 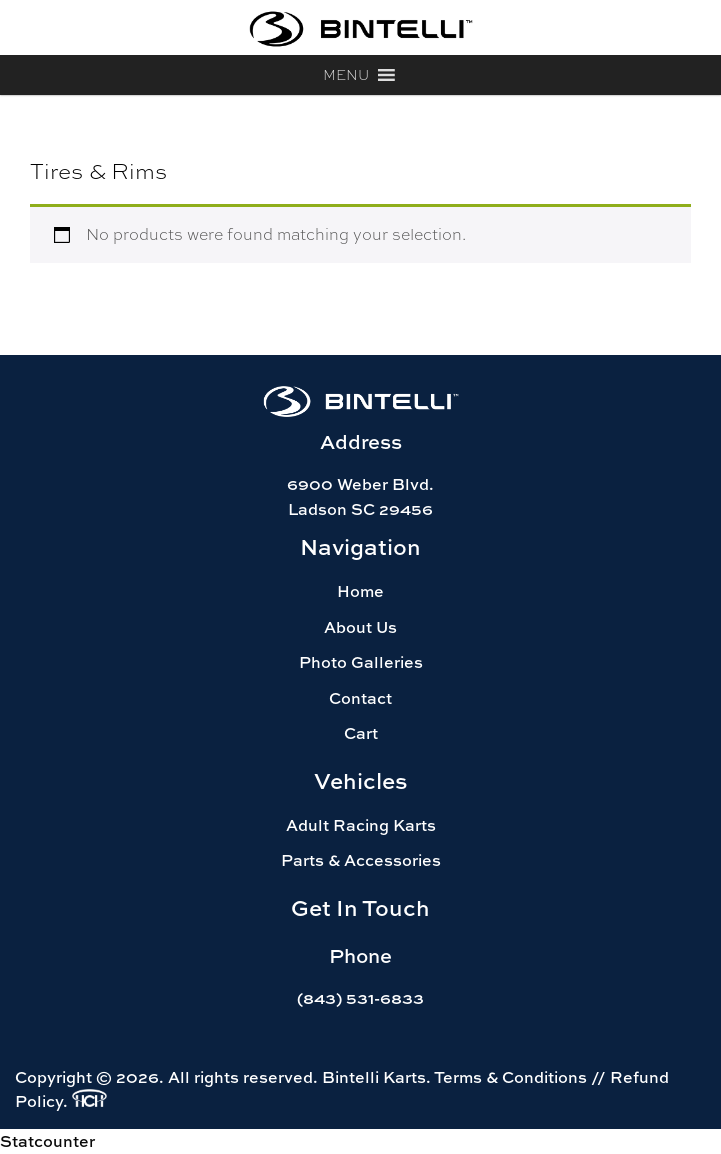 I want to click on About Us, so click(x=360, y=627).